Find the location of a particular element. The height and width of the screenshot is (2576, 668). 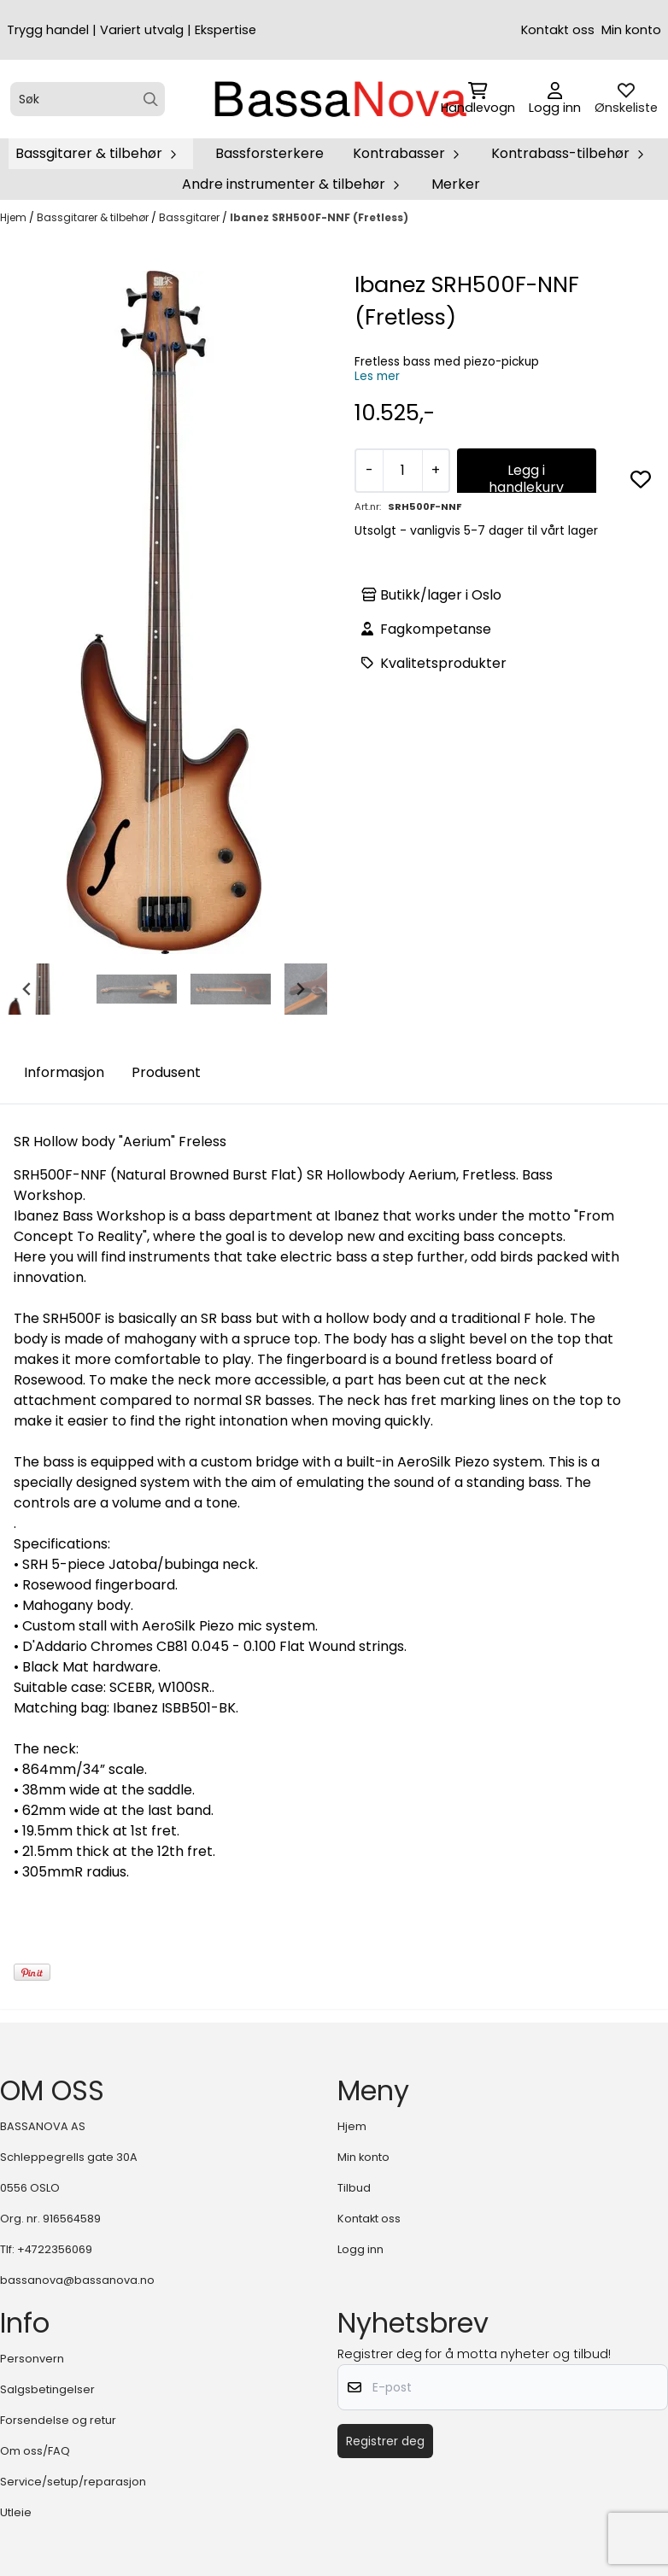

Bassgitarer is located at coordinates (190, 217).